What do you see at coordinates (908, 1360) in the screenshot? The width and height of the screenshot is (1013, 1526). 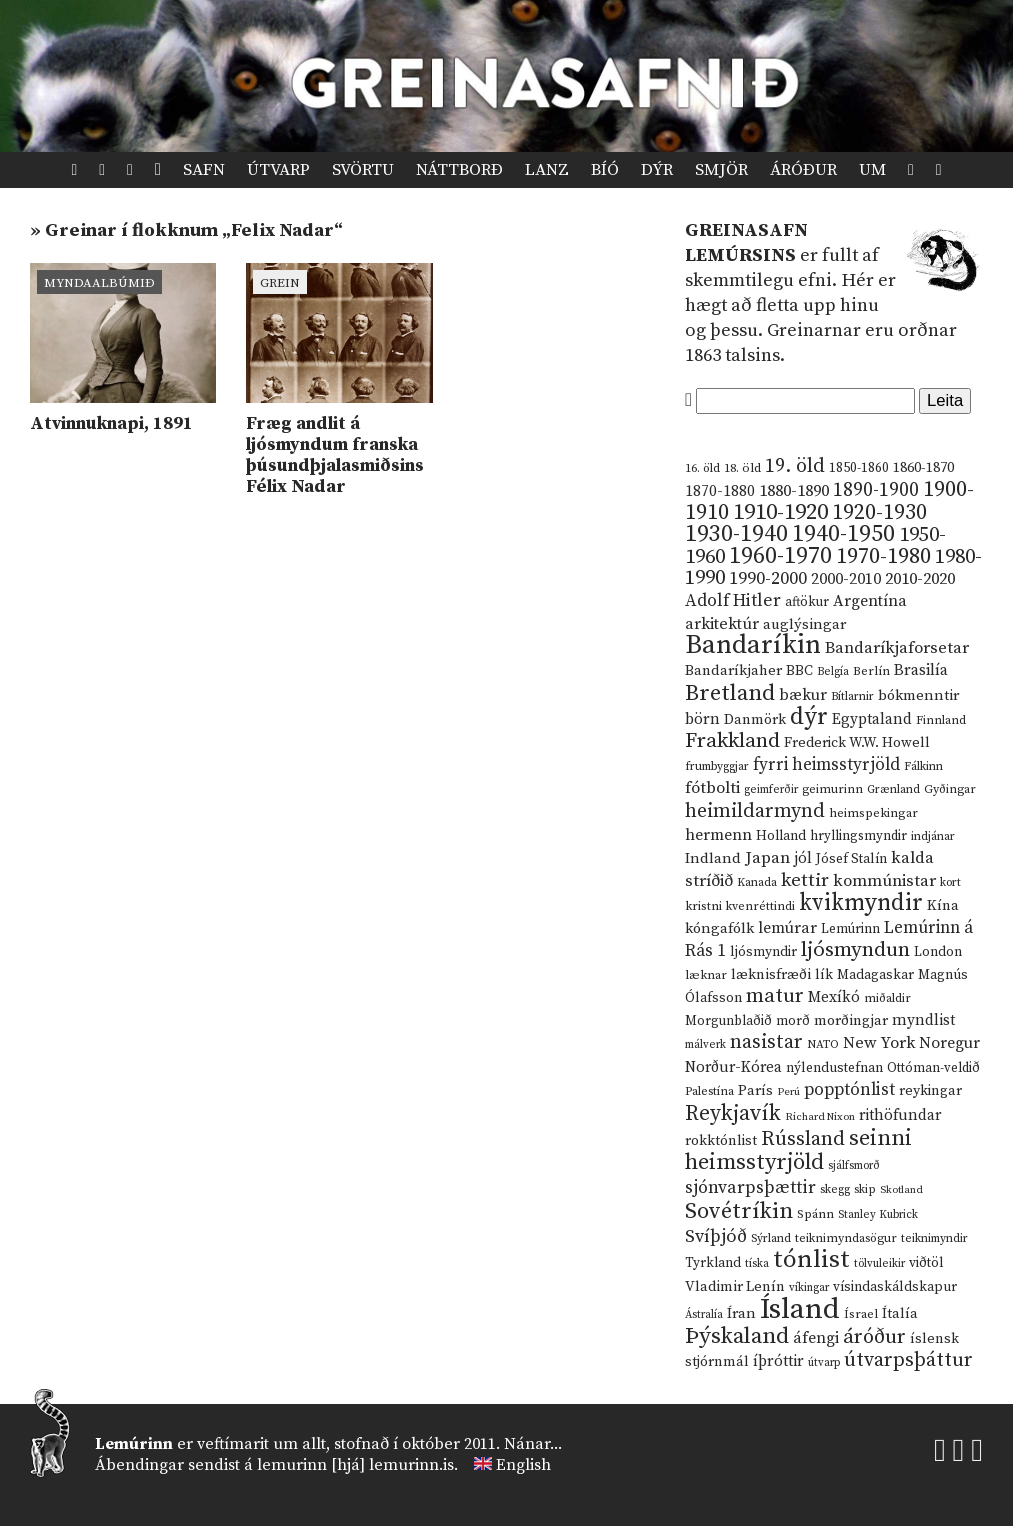 I see `útvarpsþáttur [útvarpsþáttur (50 hlutir)]` at bounding box center [908, 1360].